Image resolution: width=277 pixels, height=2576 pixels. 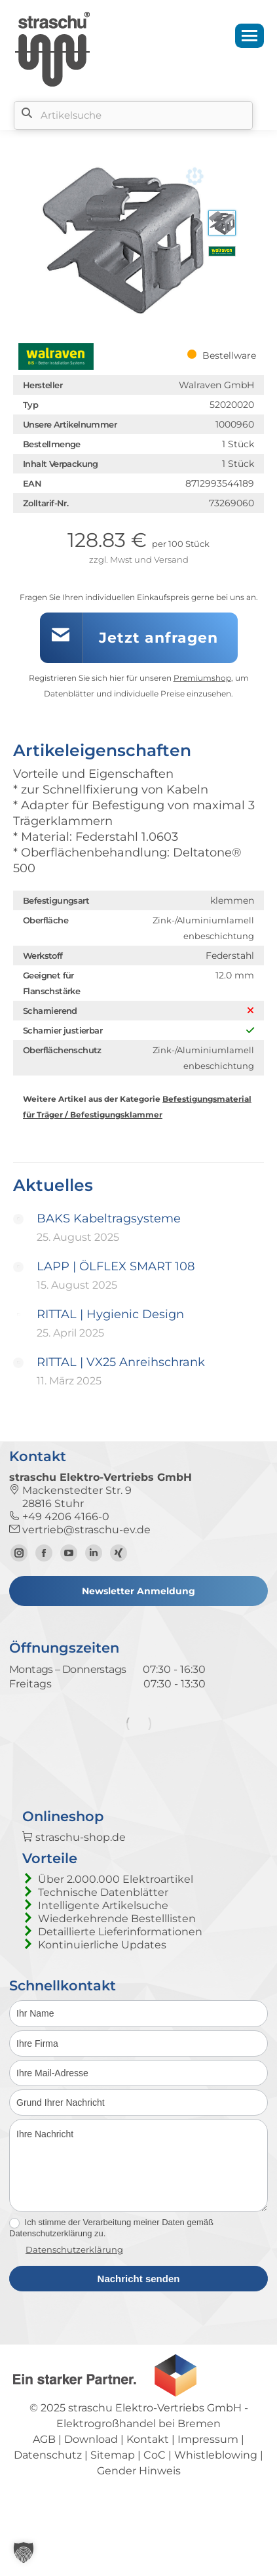 I want to click on [Mobile menu icon], so click(x=249, y=36).